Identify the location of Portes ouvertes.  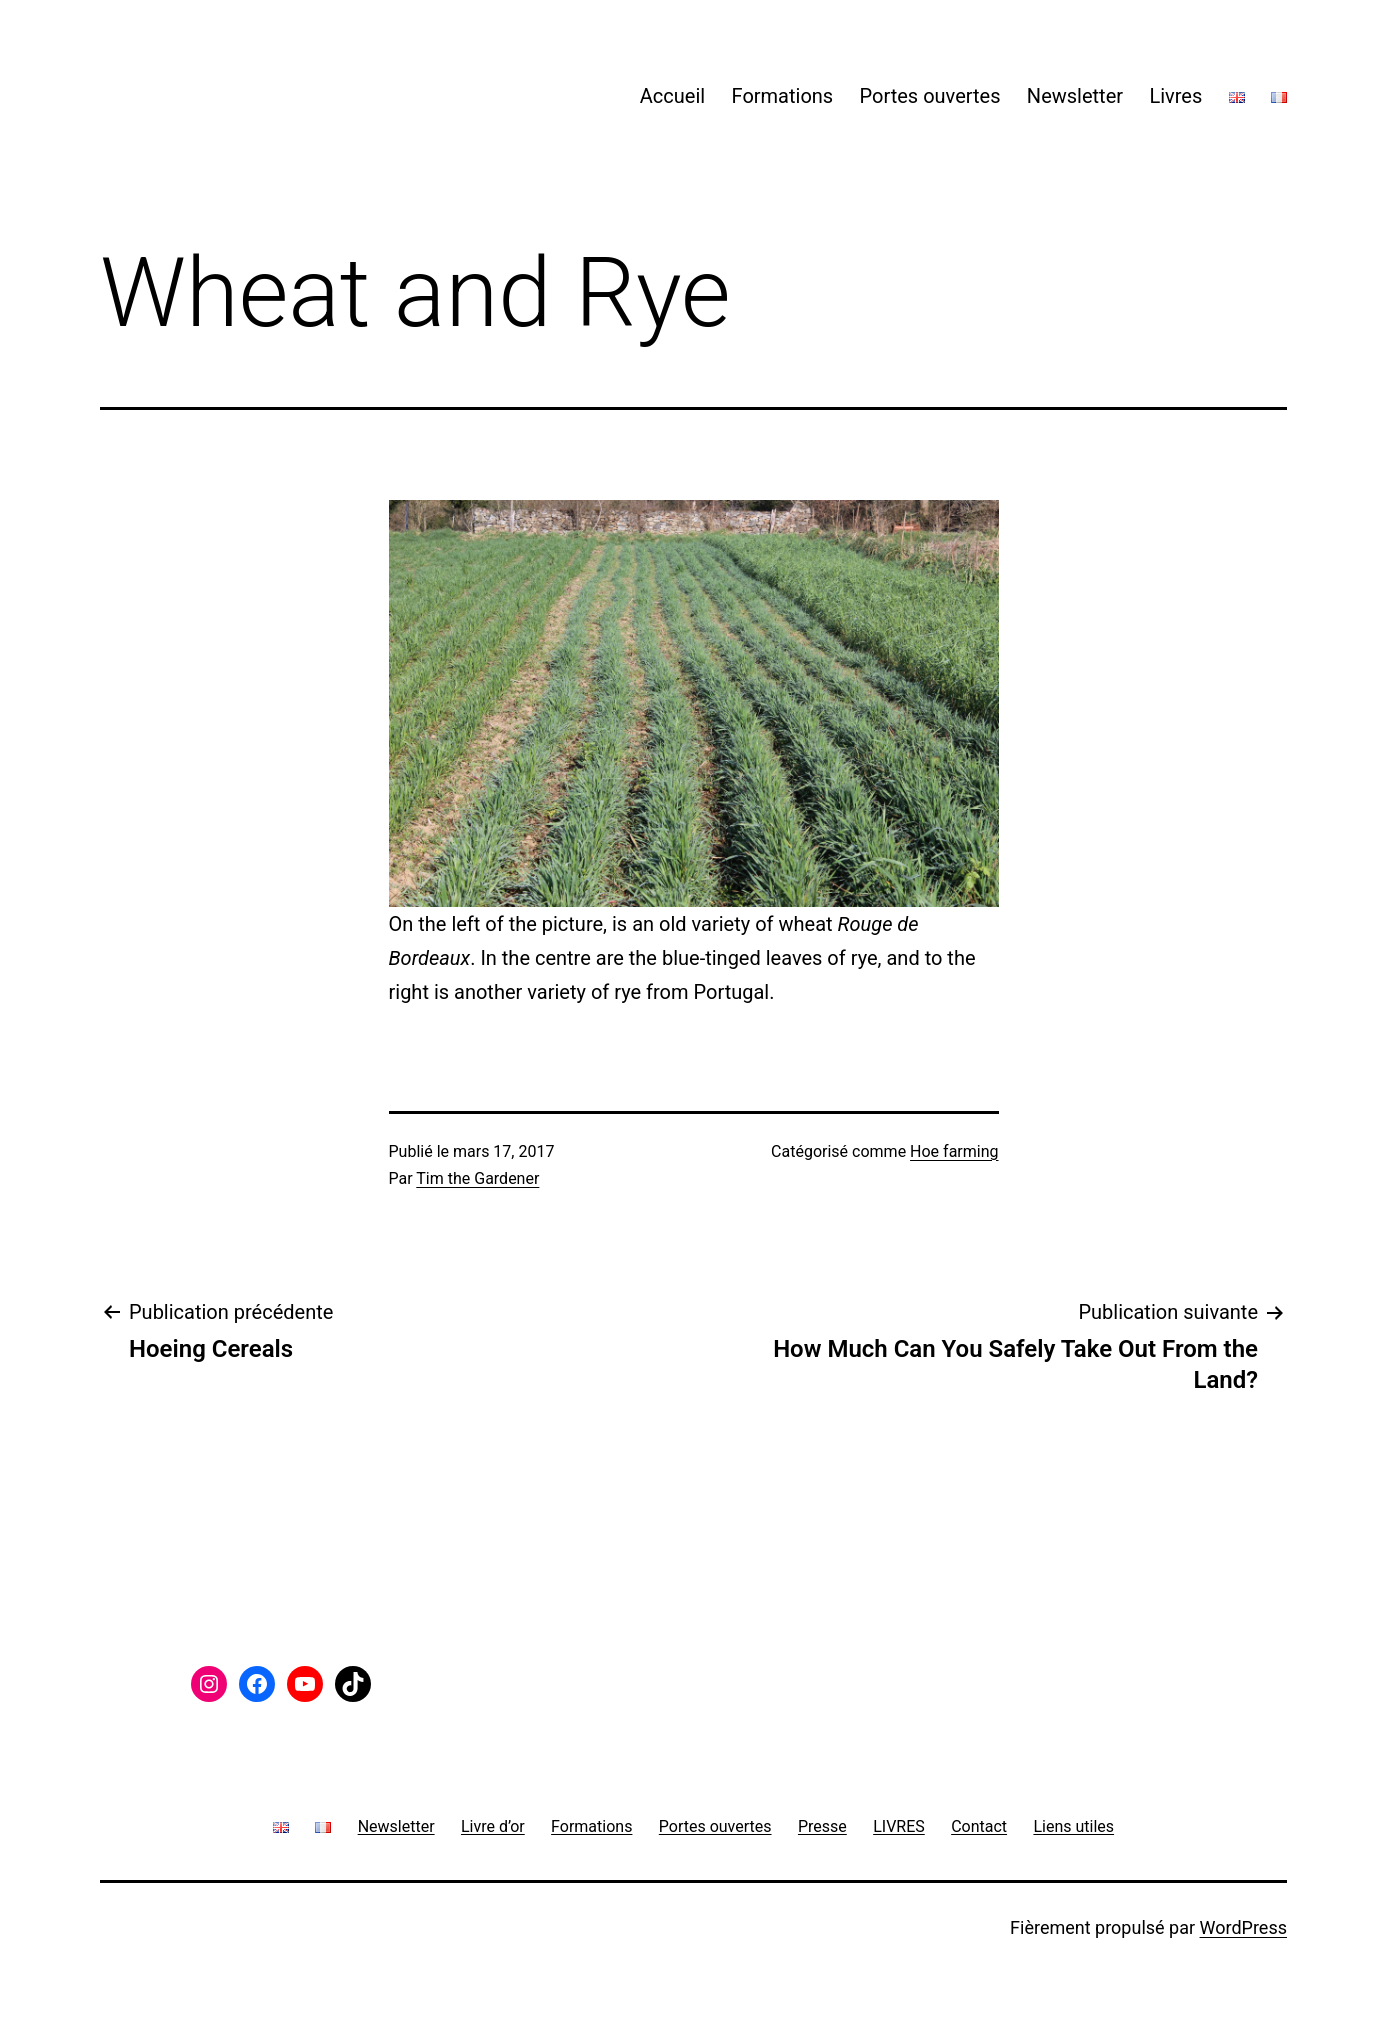
(930, 96).